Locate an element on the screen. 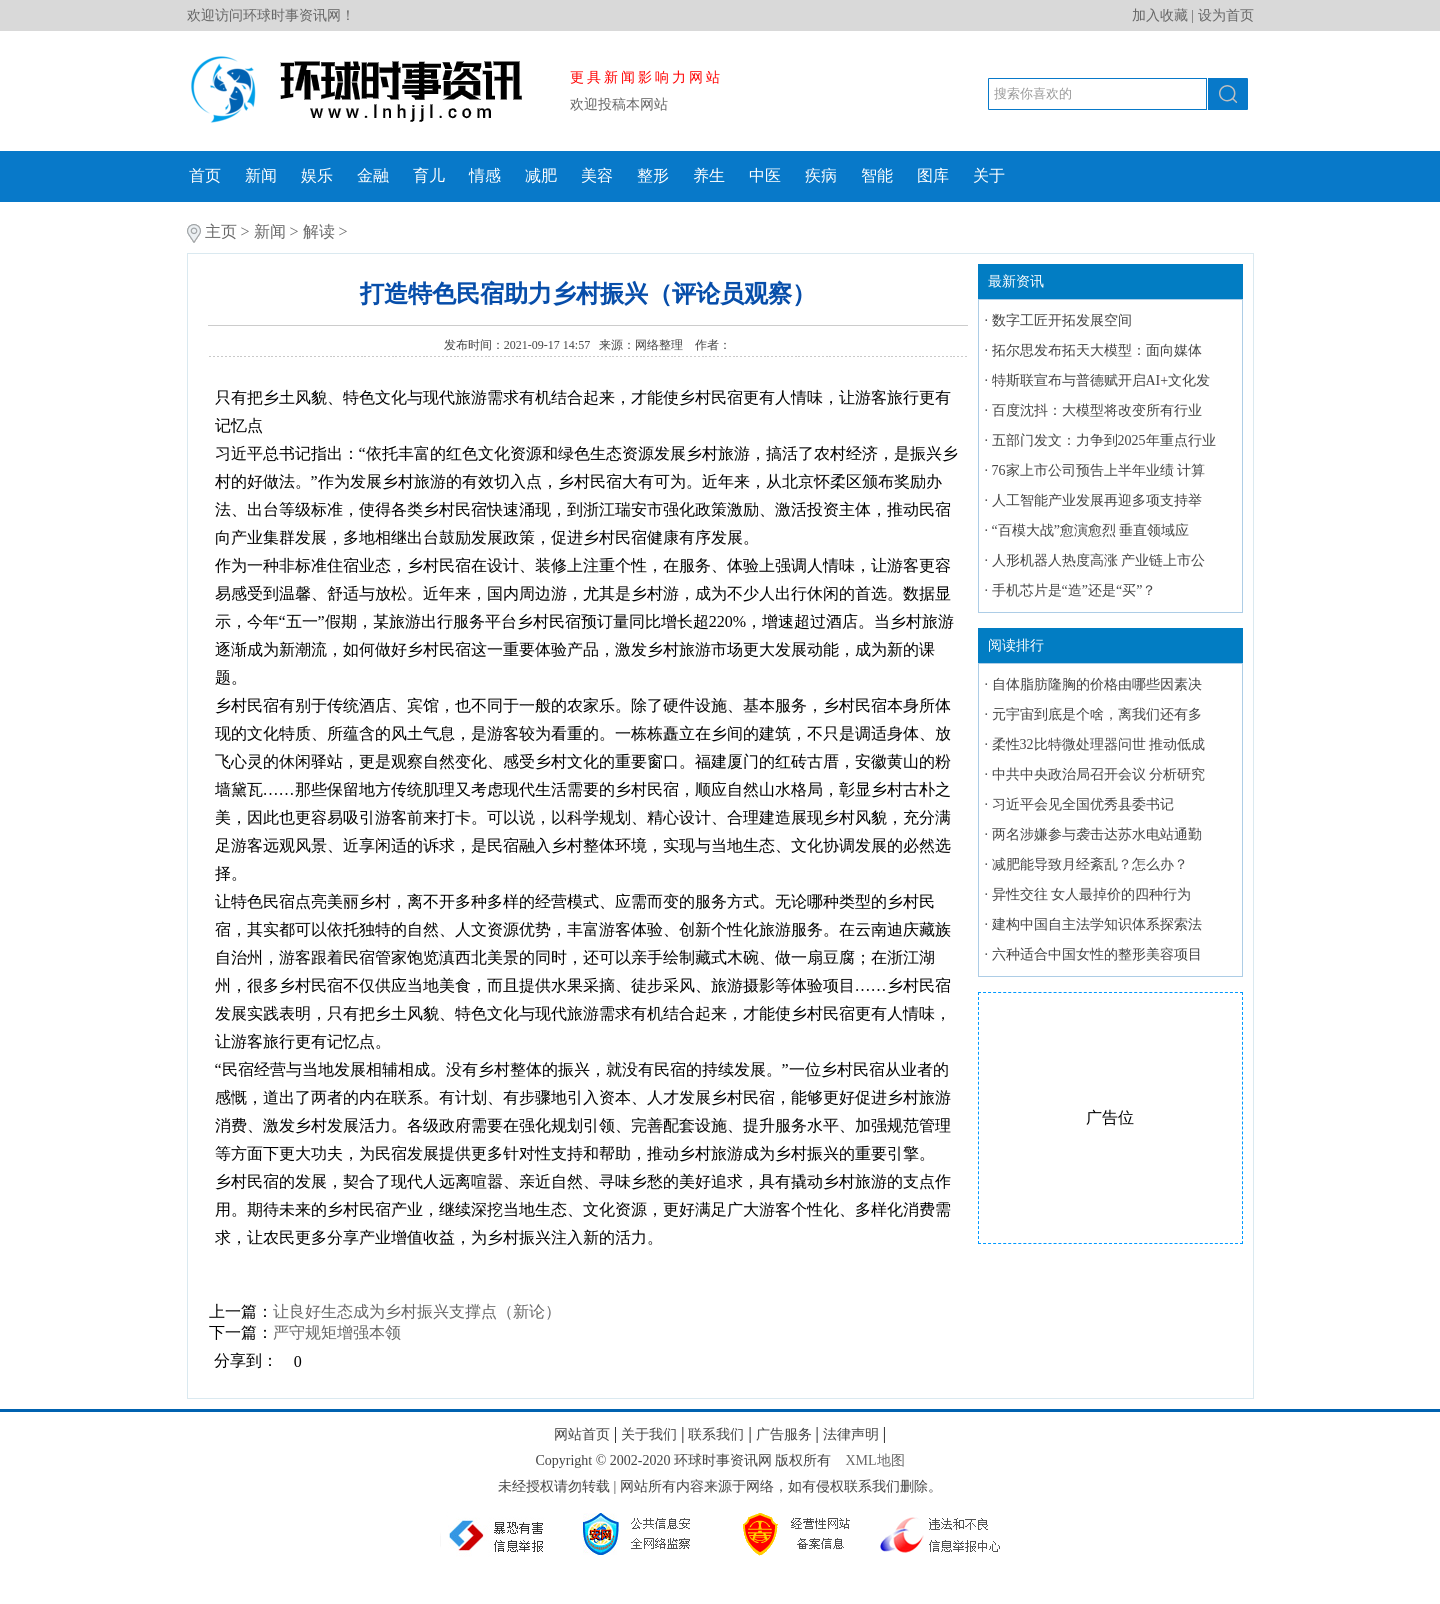 This screenshot has width=1440, height=1604. 育儿 is located at coordinates (429, 175).